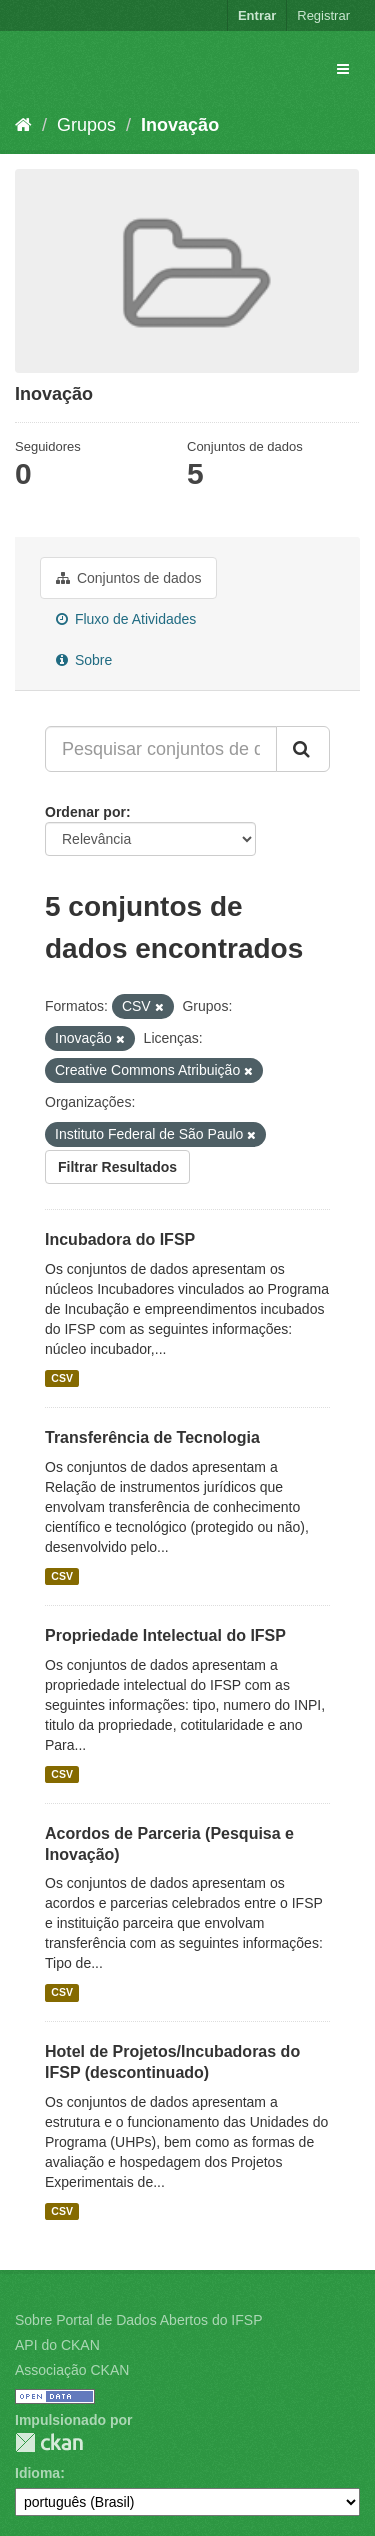 Image resolution: width=375 pixels, height=2536 pixels. I want to click on Inovação, so click(180, 125).